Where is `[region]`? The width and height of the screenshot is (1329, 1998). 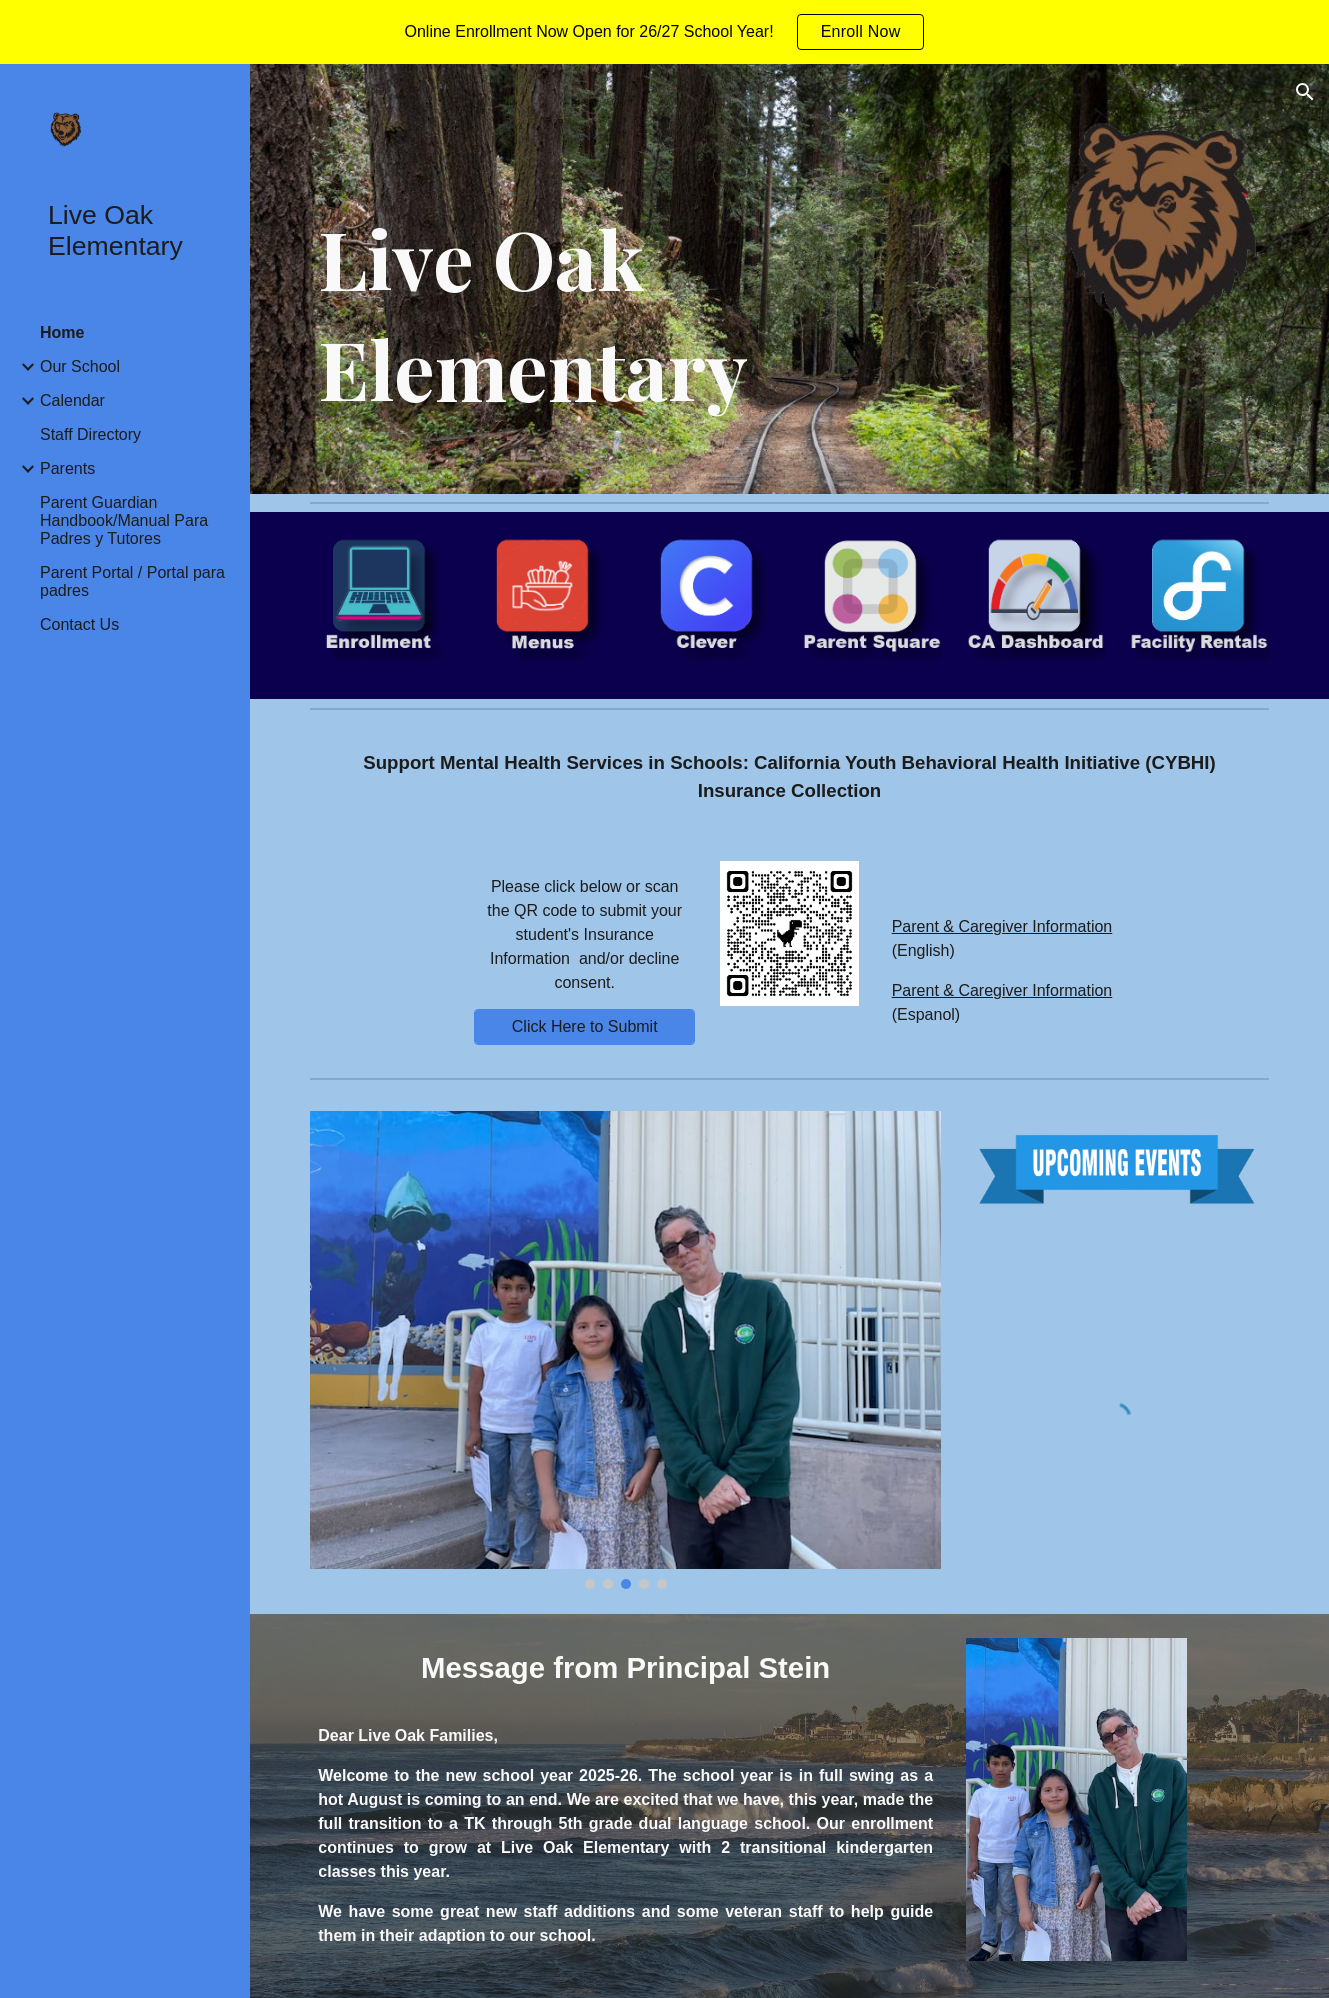
[region] is located at coordinates (664, 32).